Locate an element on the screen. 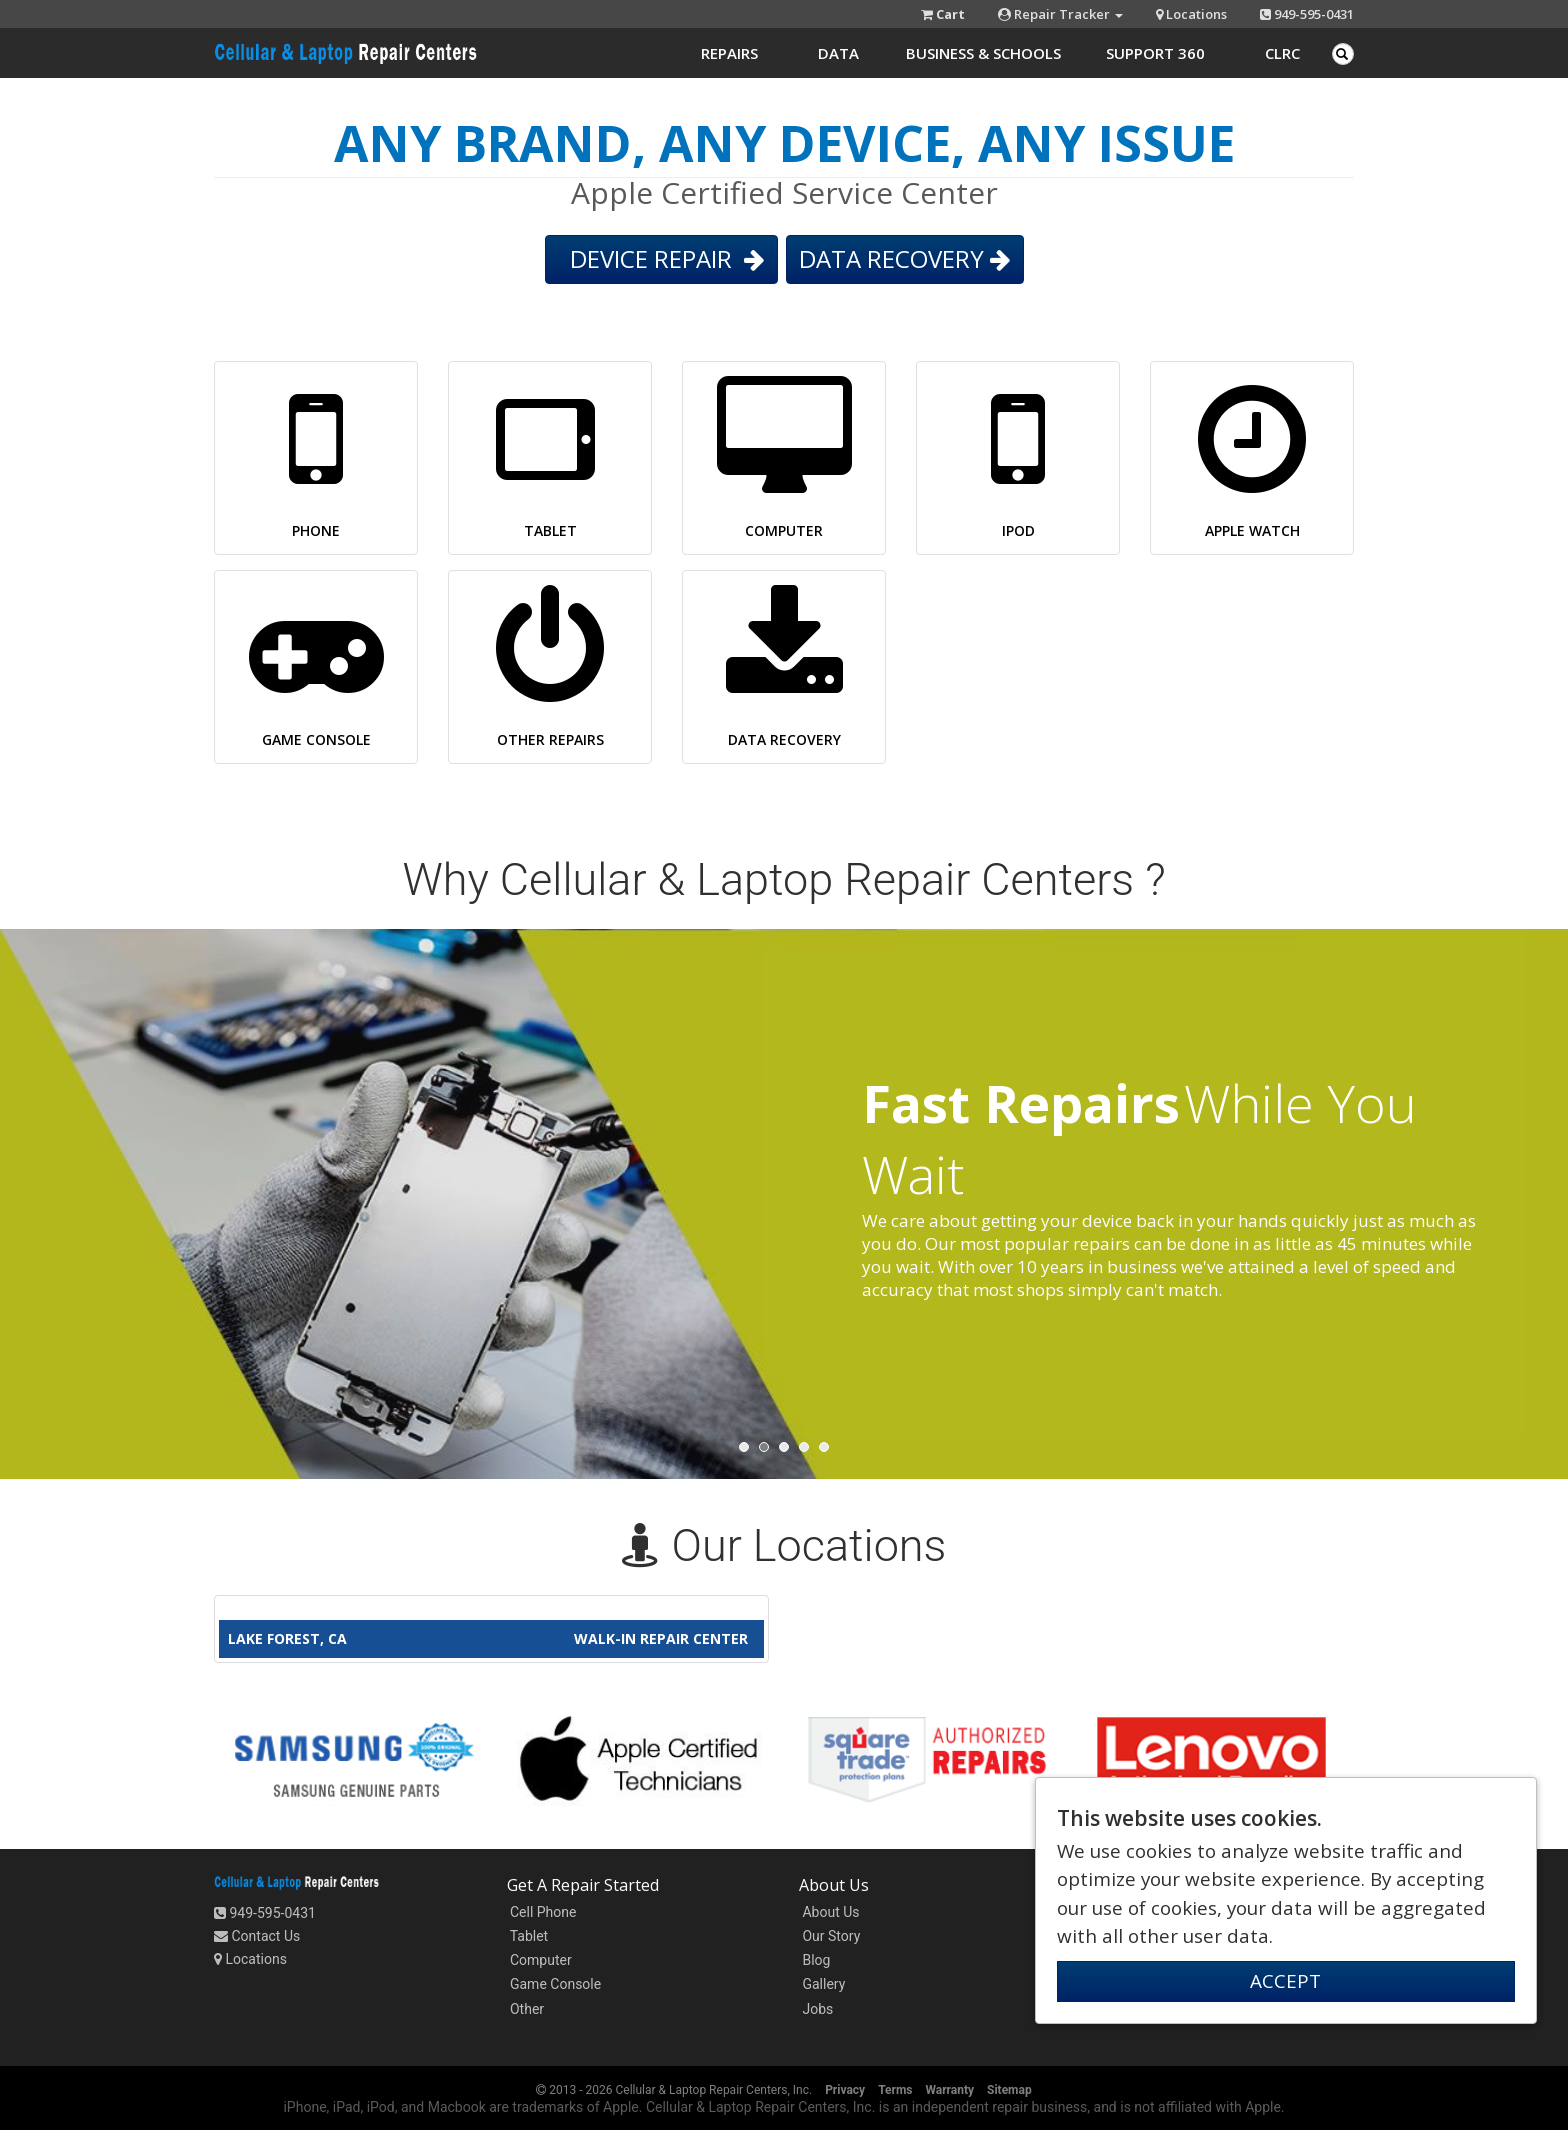 This screenshot has width=1568, height=2130. DEVICE REPAIR is located at coordinates (661, 258).